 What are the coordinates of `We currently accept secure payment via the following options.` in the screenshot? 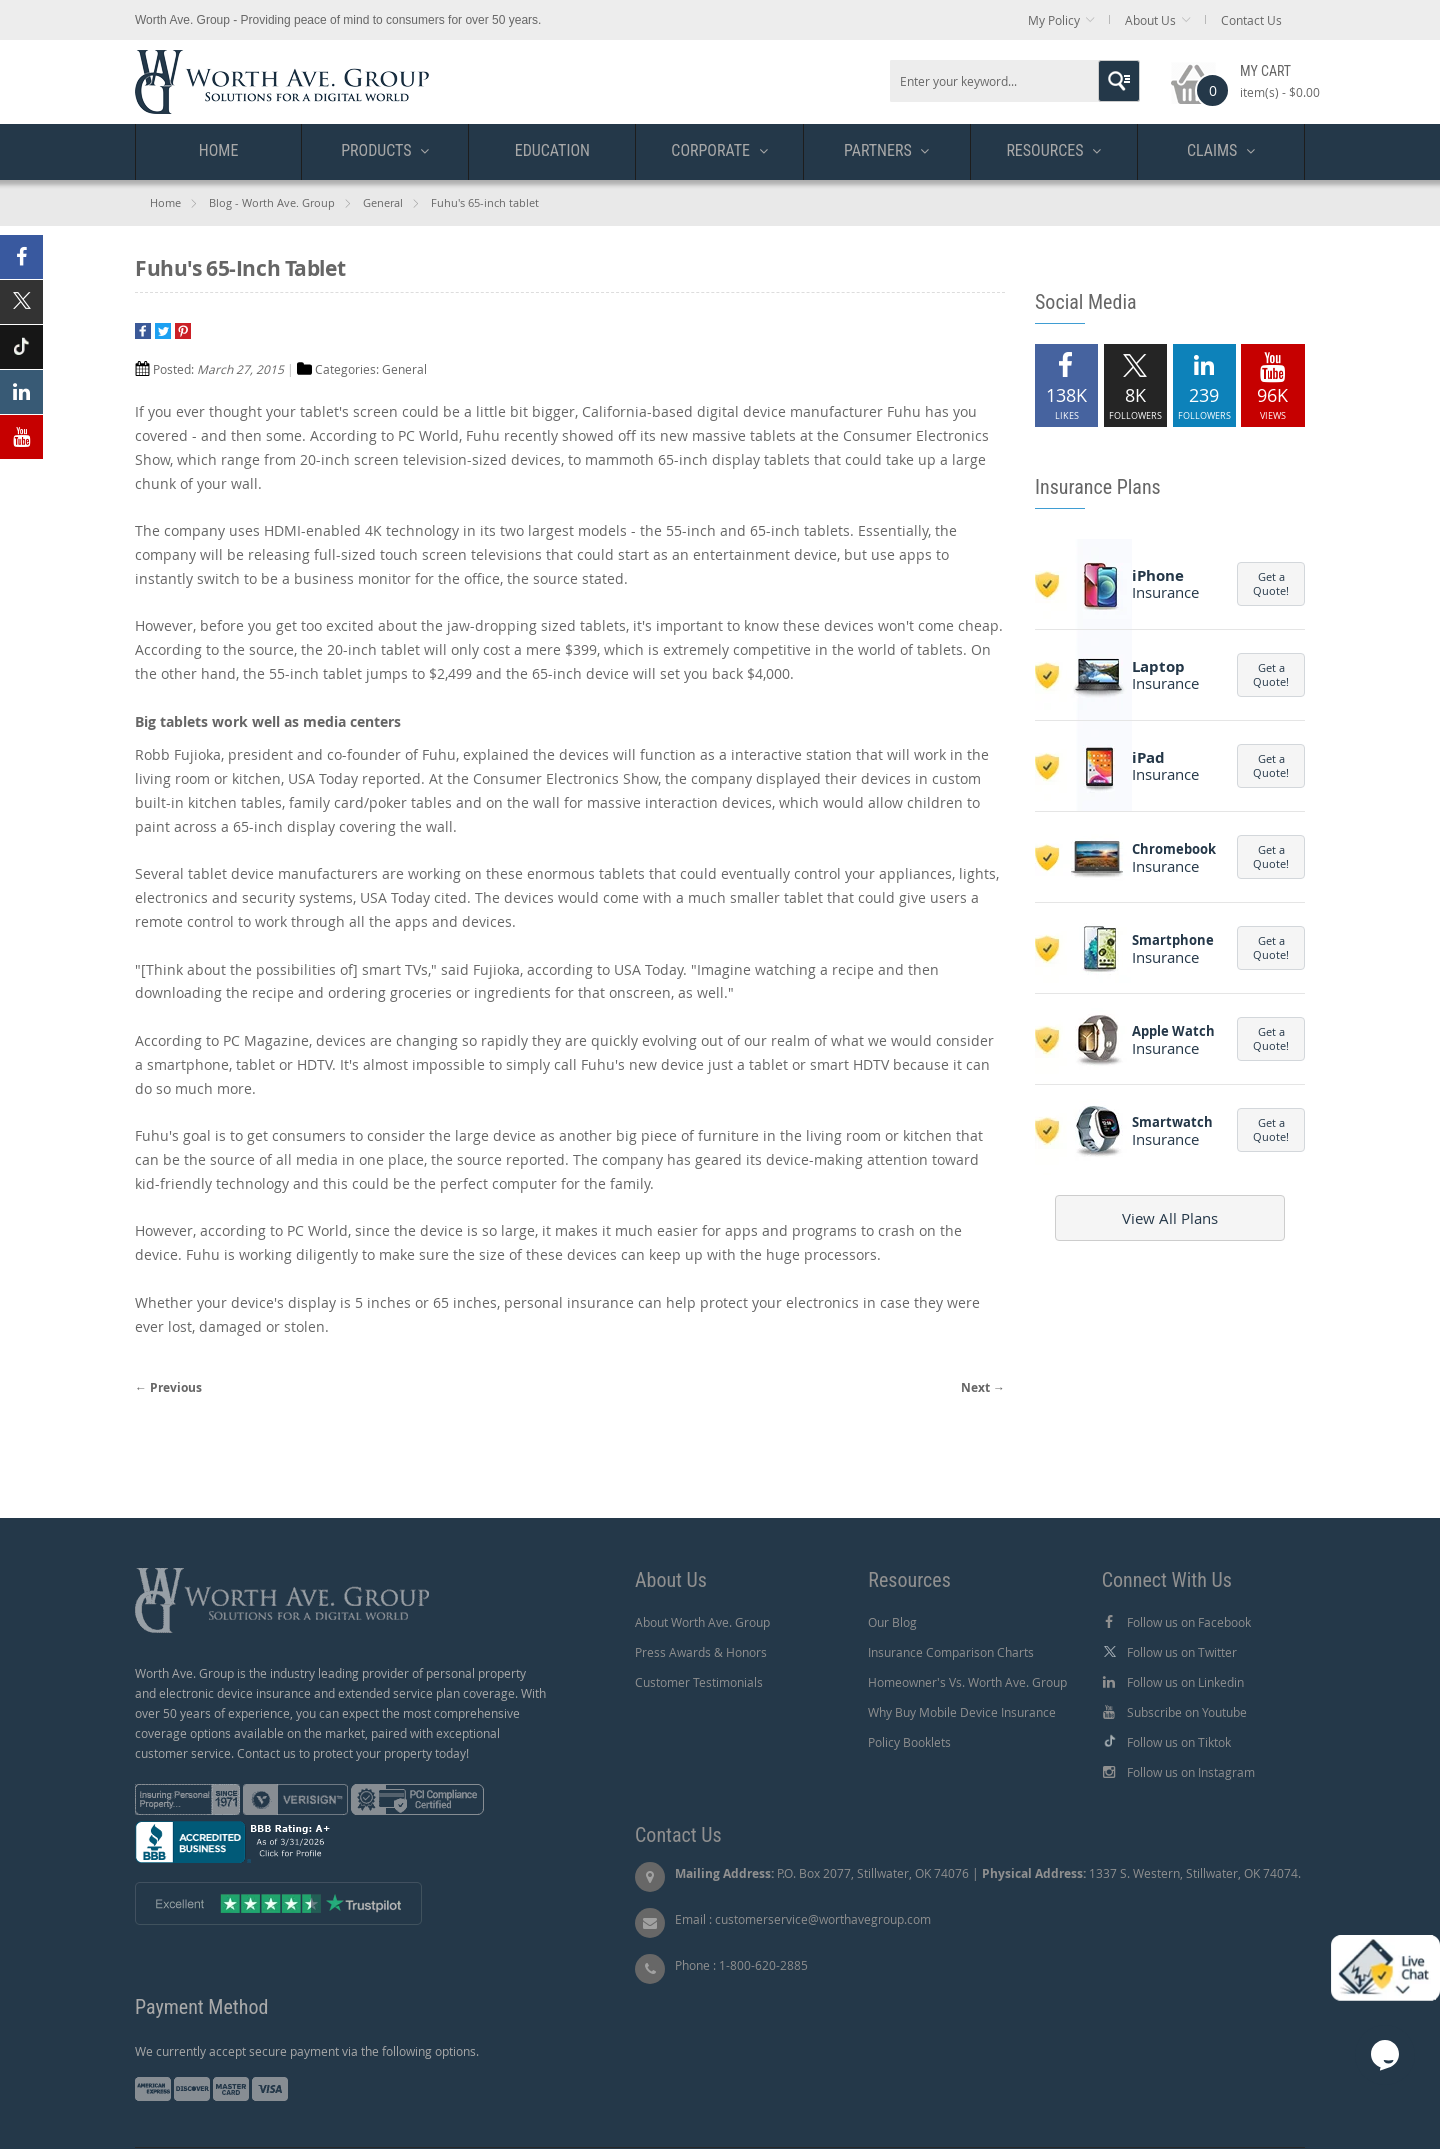 It's located at (307, 2051).